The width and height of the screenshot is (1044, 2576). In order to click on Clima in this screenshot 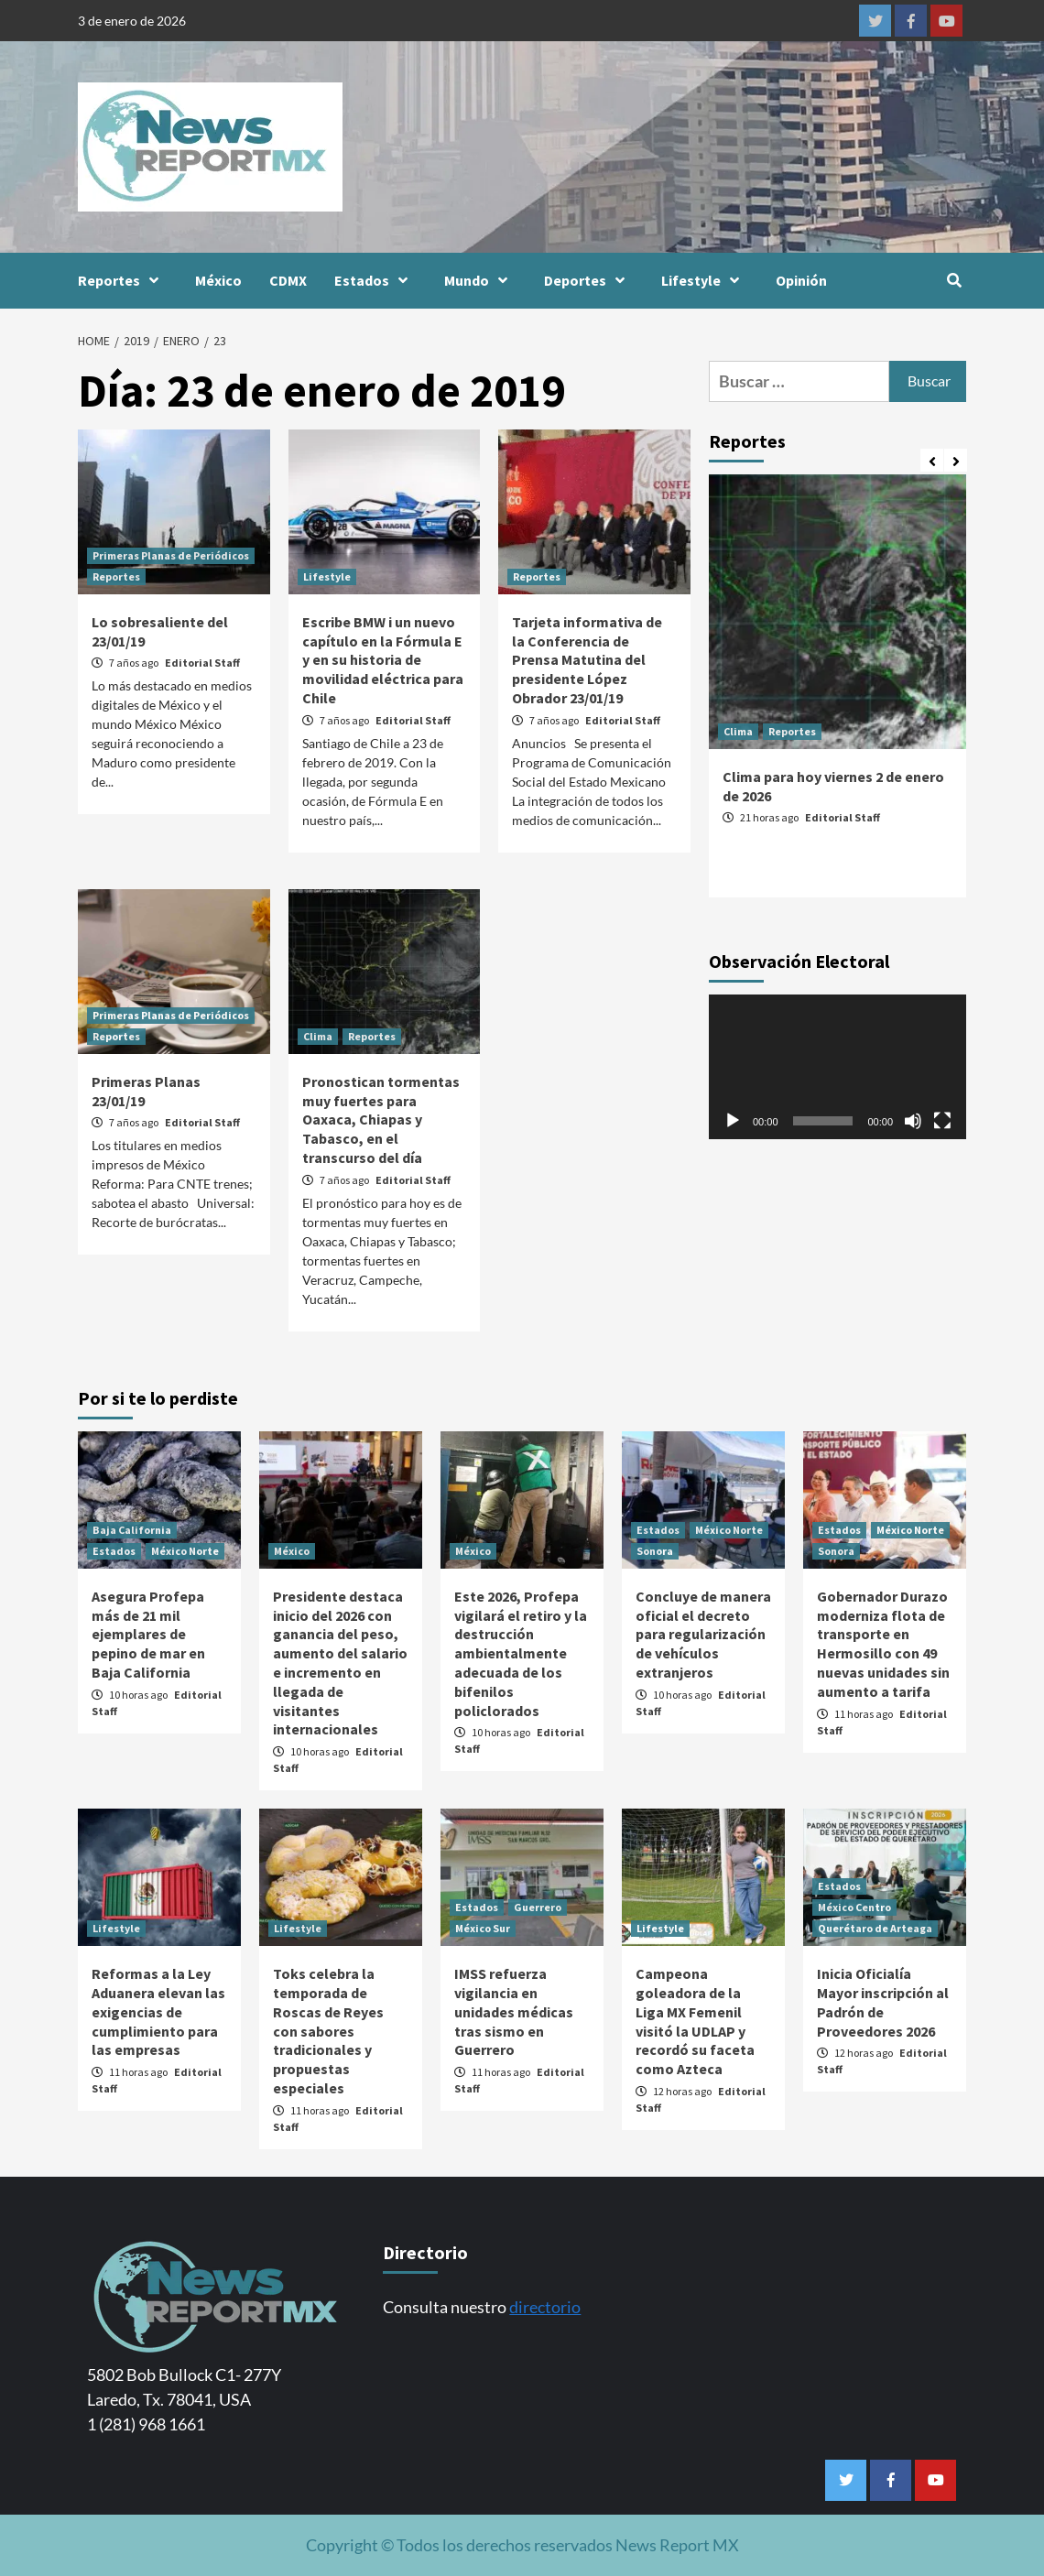, I will do `click(317, 1036)`.